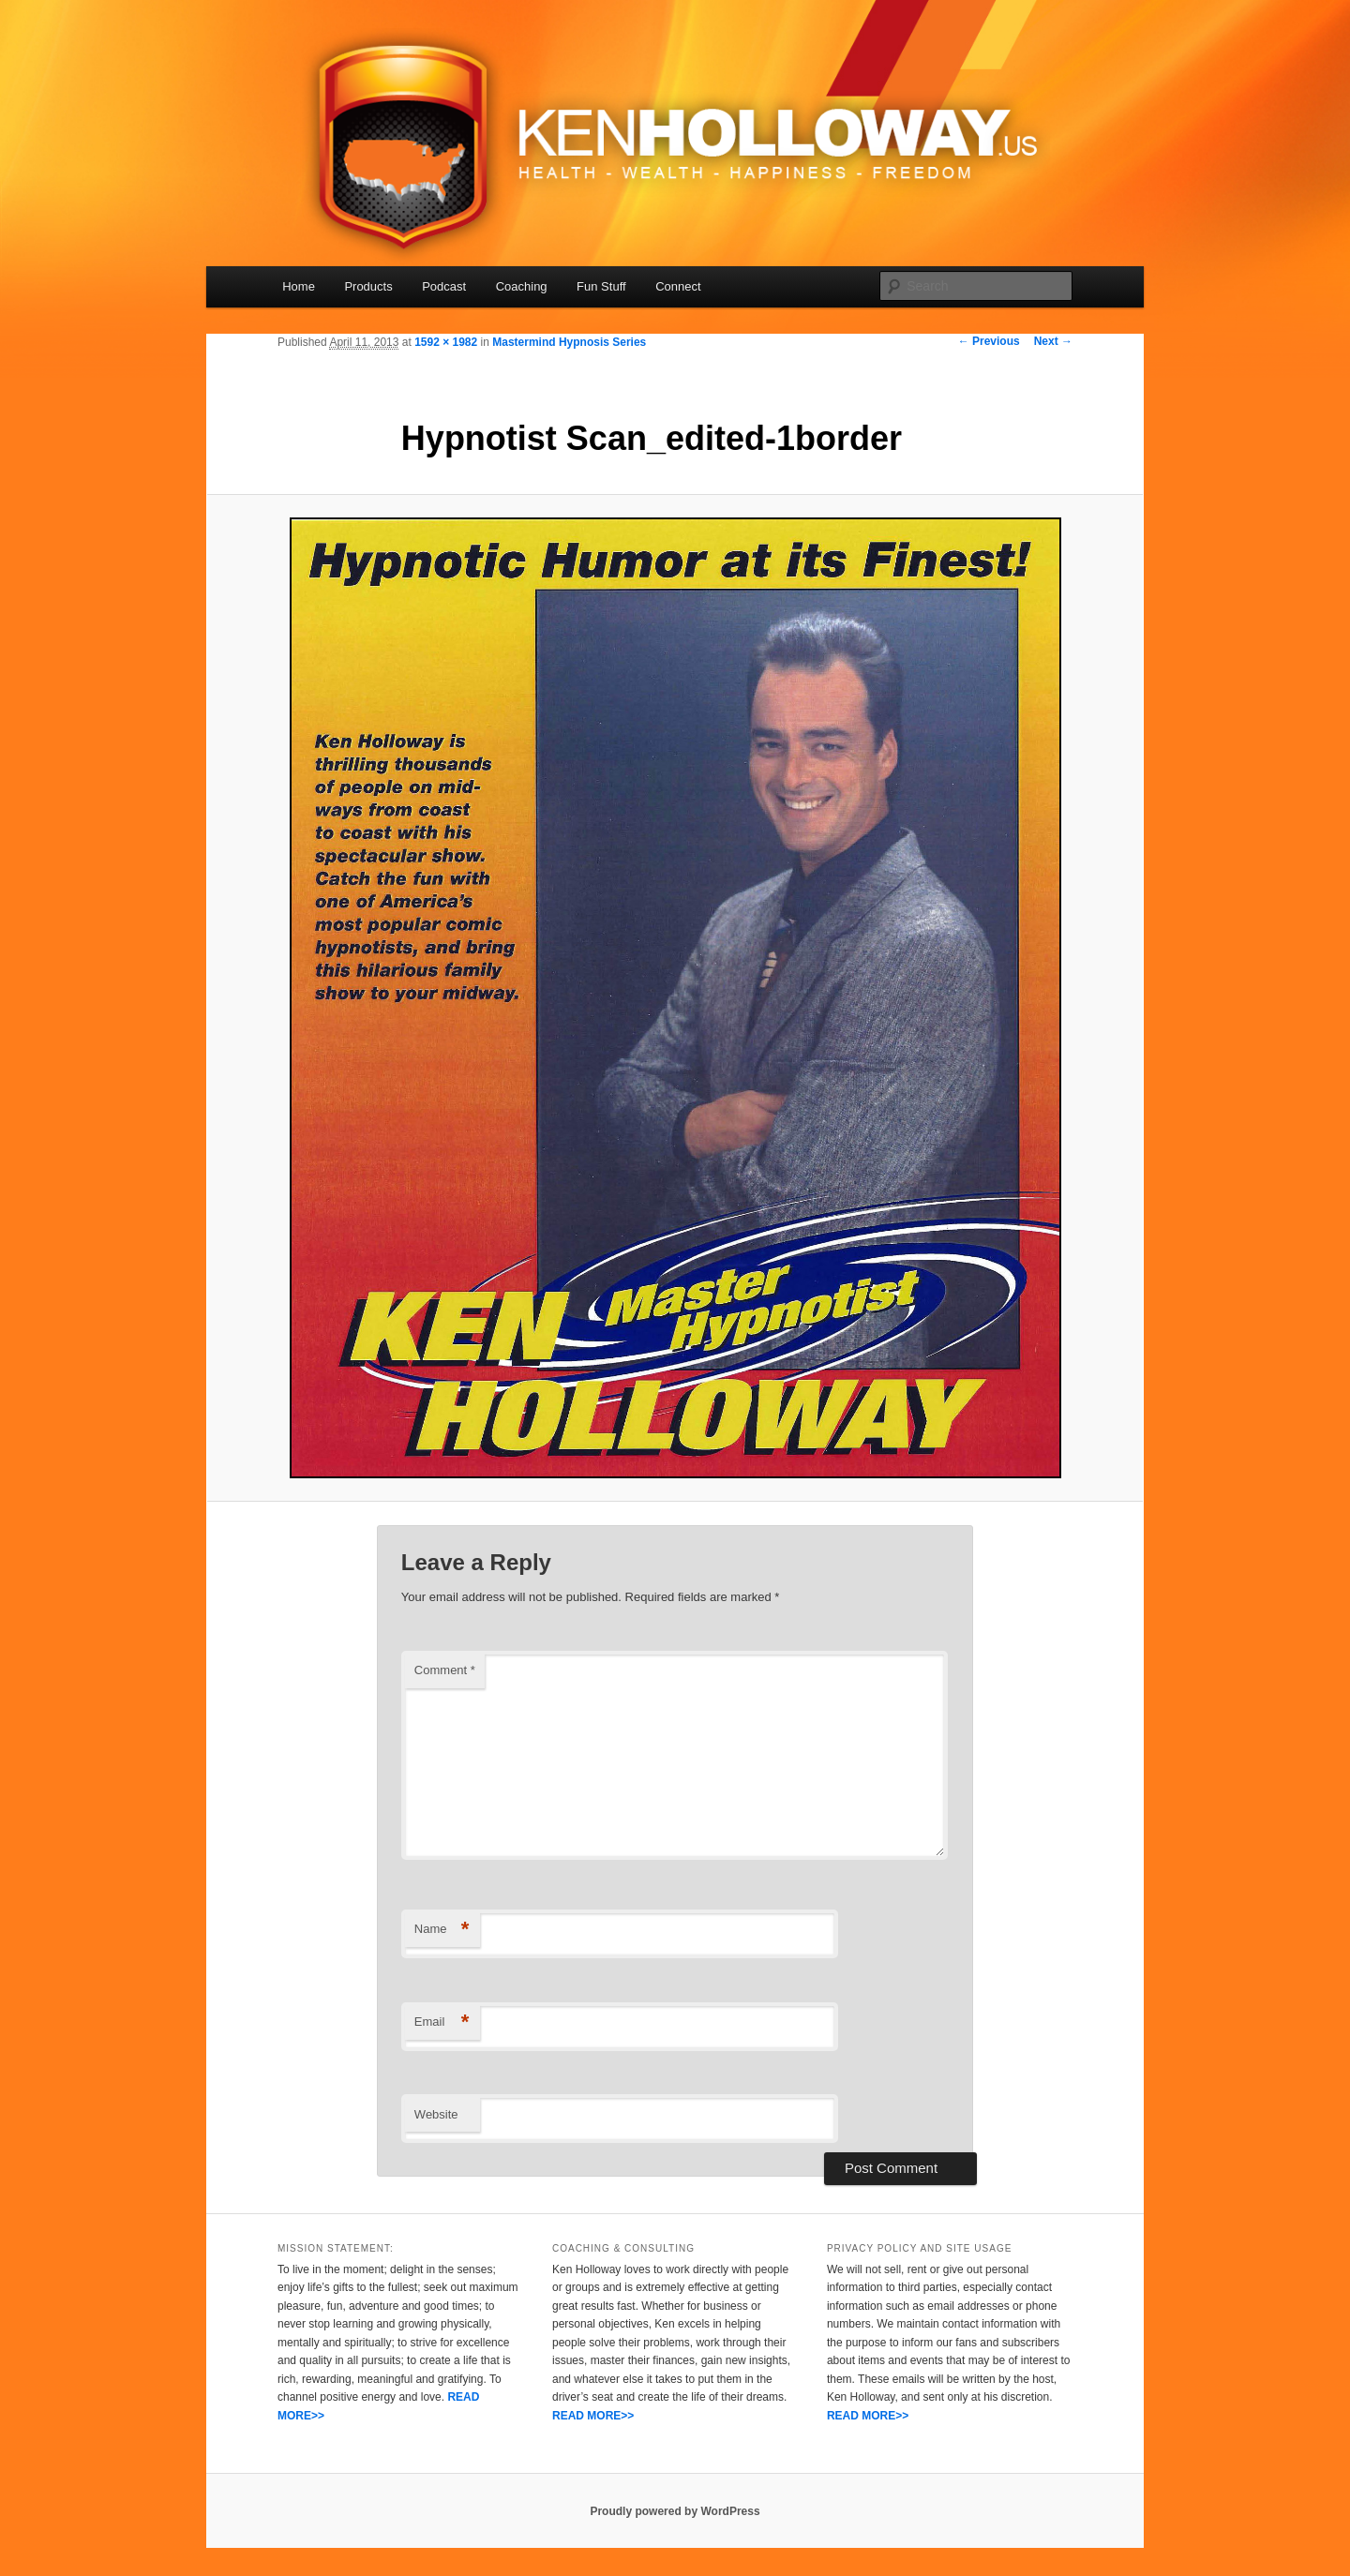 The image size is (1350, 2576). What do you see at coordinates (442, 2022) in the screenshot?
I see `Email` at bounding box center [442, 2022].